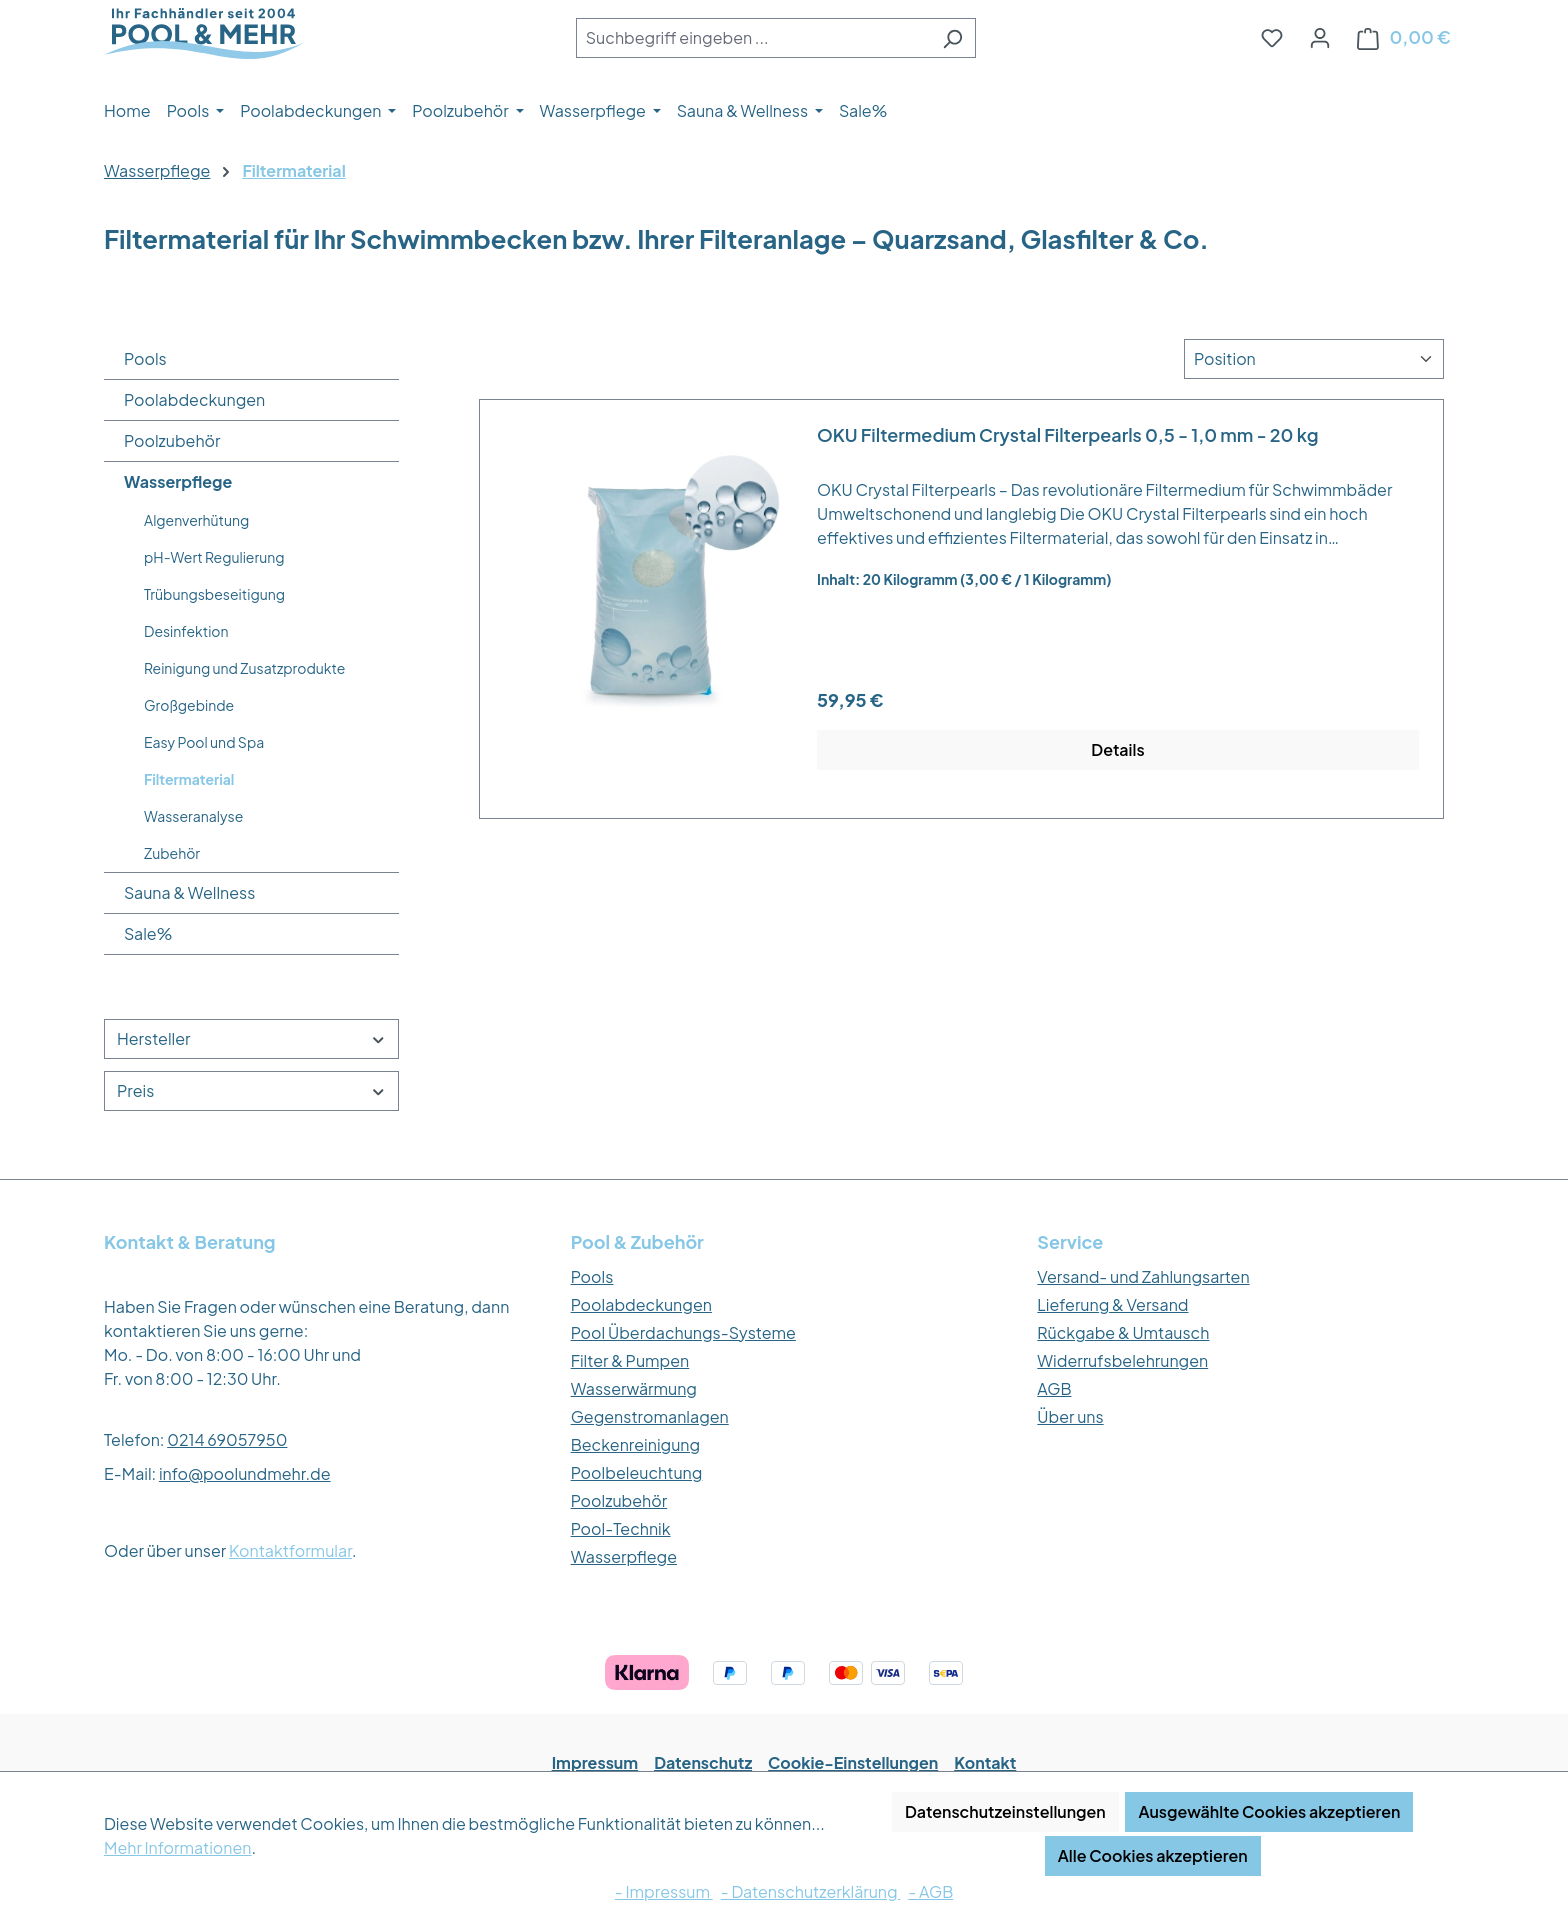  Describe the element at coordinates (703, 1762) in the screenshot. I see `Datenschutz` at that location.